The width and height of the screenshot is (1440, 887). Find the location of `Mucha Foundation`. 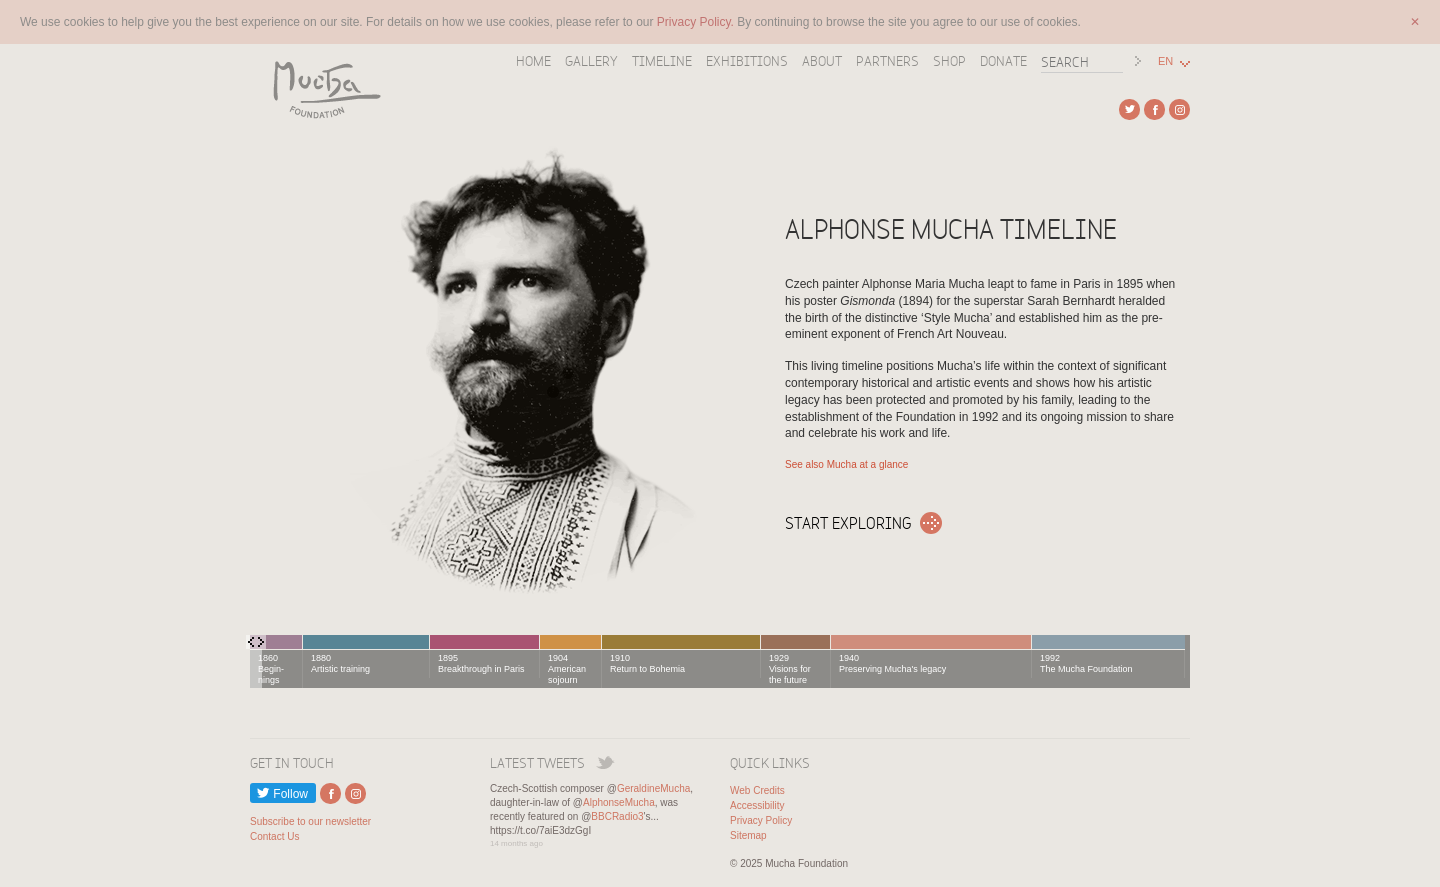

Mucha Foundation is located at coordinates (320, 89).